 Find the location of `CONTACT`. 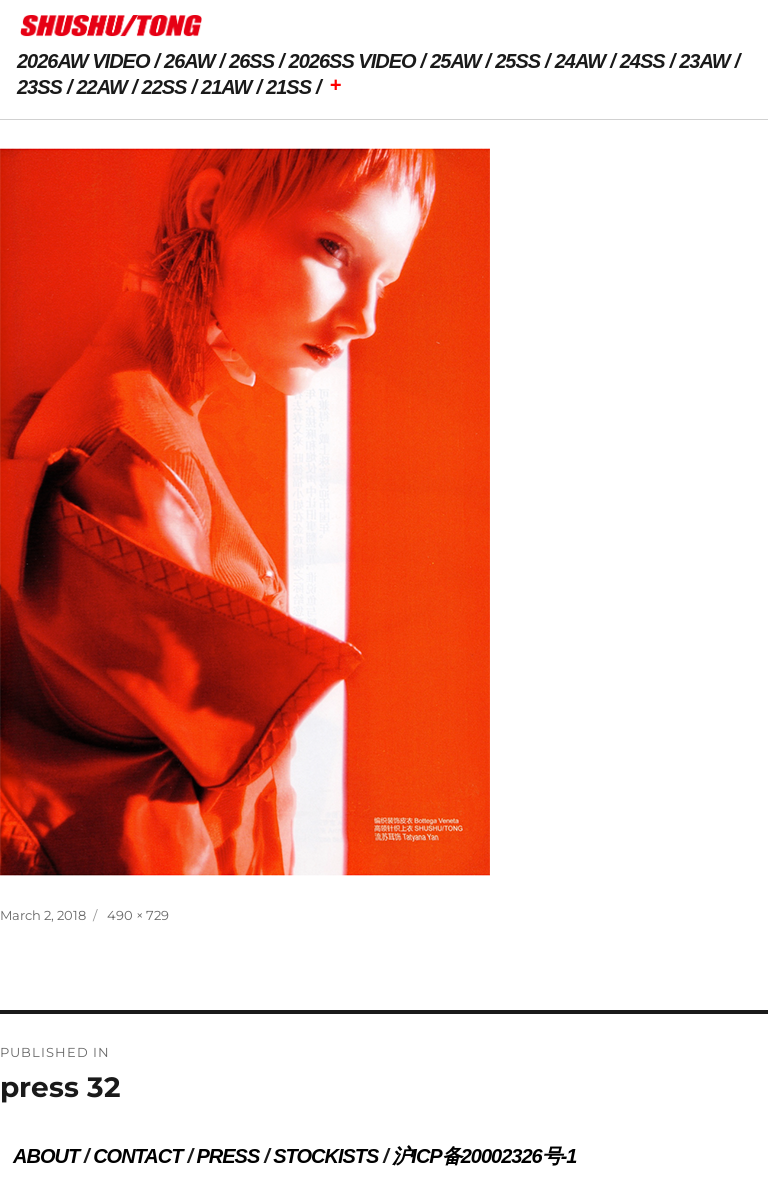

CONTACT is located at coordinates (137, 1156).